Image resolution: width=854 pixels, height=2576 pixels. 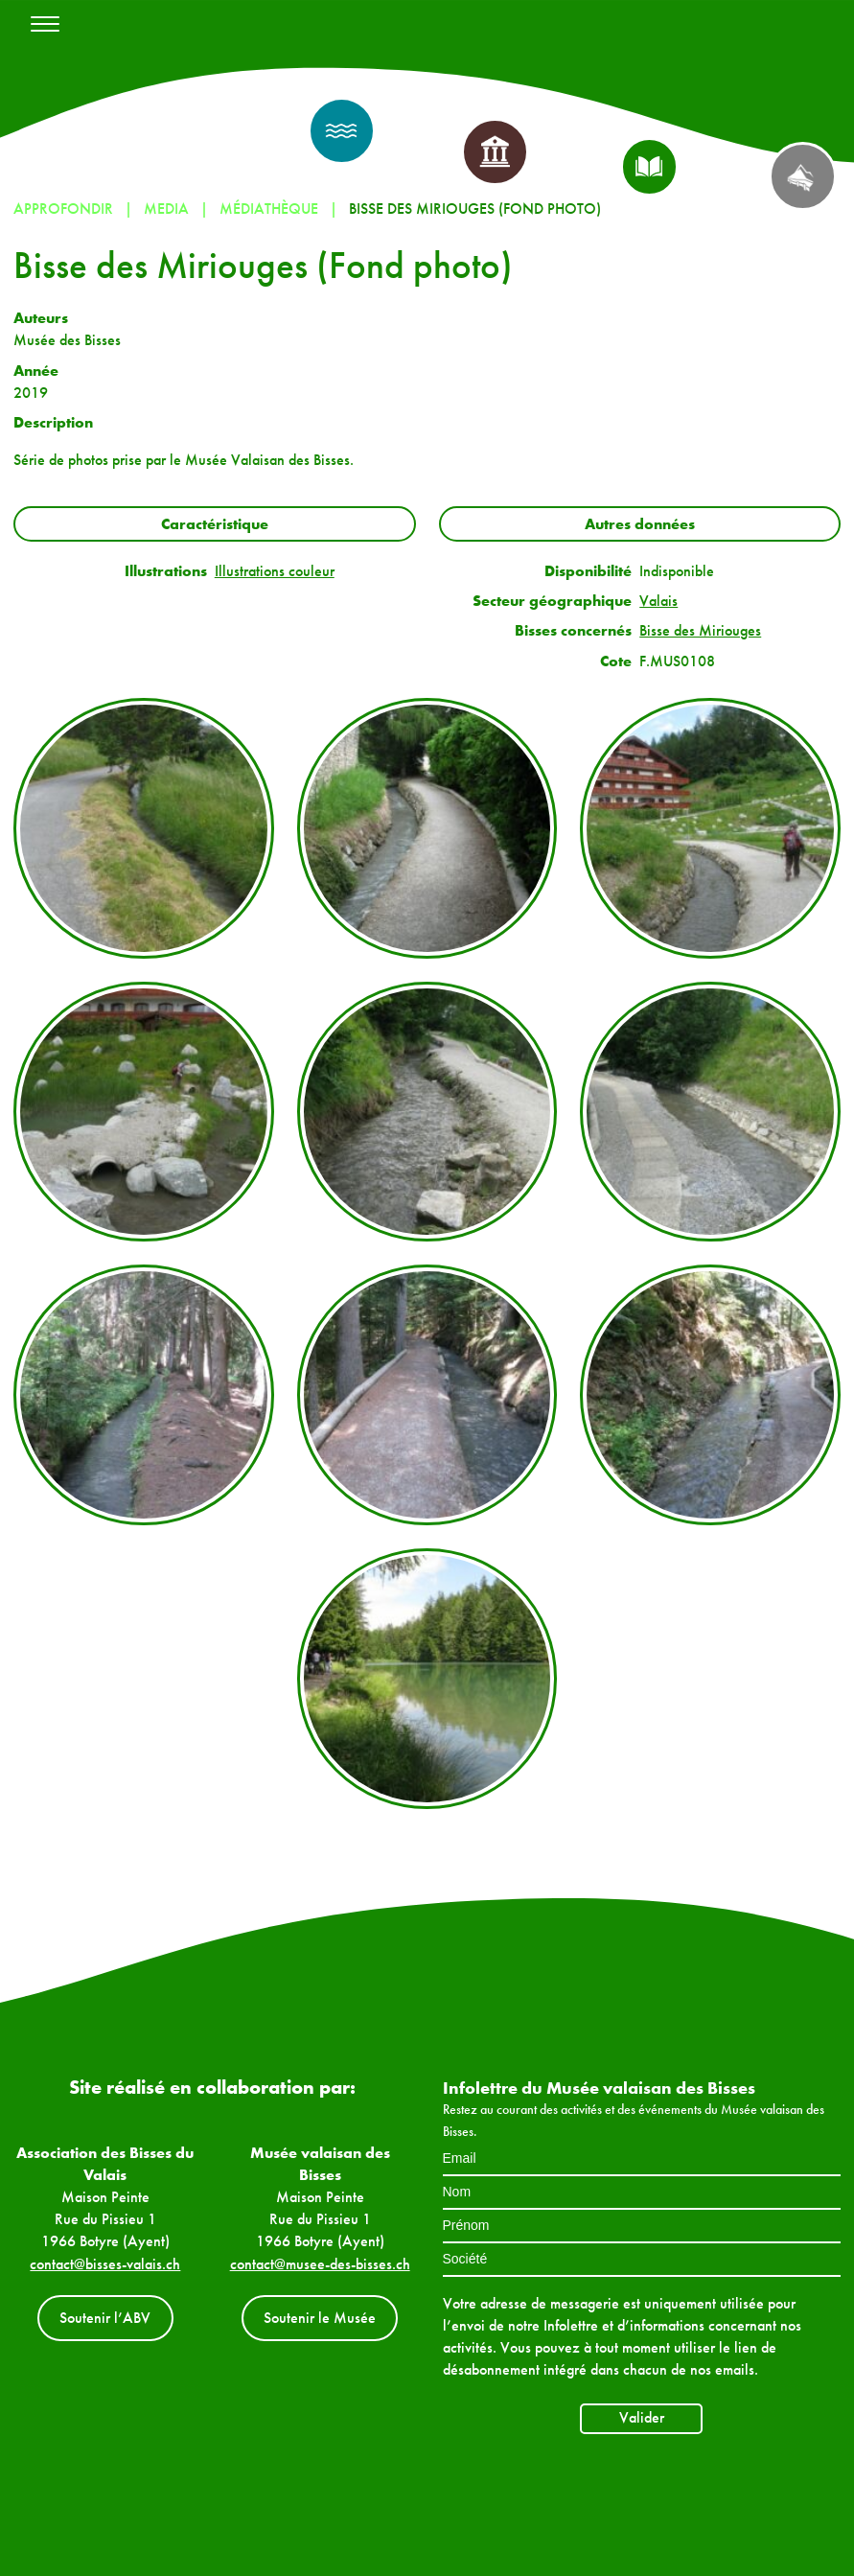 What do you see at coordinates (275, 571) in the screenshot?
I see `Illustrations couleur` at bounding box center [275, 571].